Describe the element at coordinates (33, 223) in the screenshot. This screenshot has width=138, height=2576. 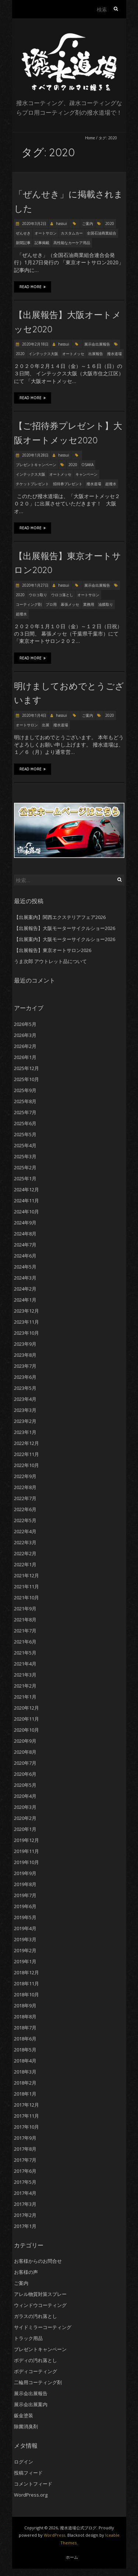
I see `2020年3月2日` at that location.